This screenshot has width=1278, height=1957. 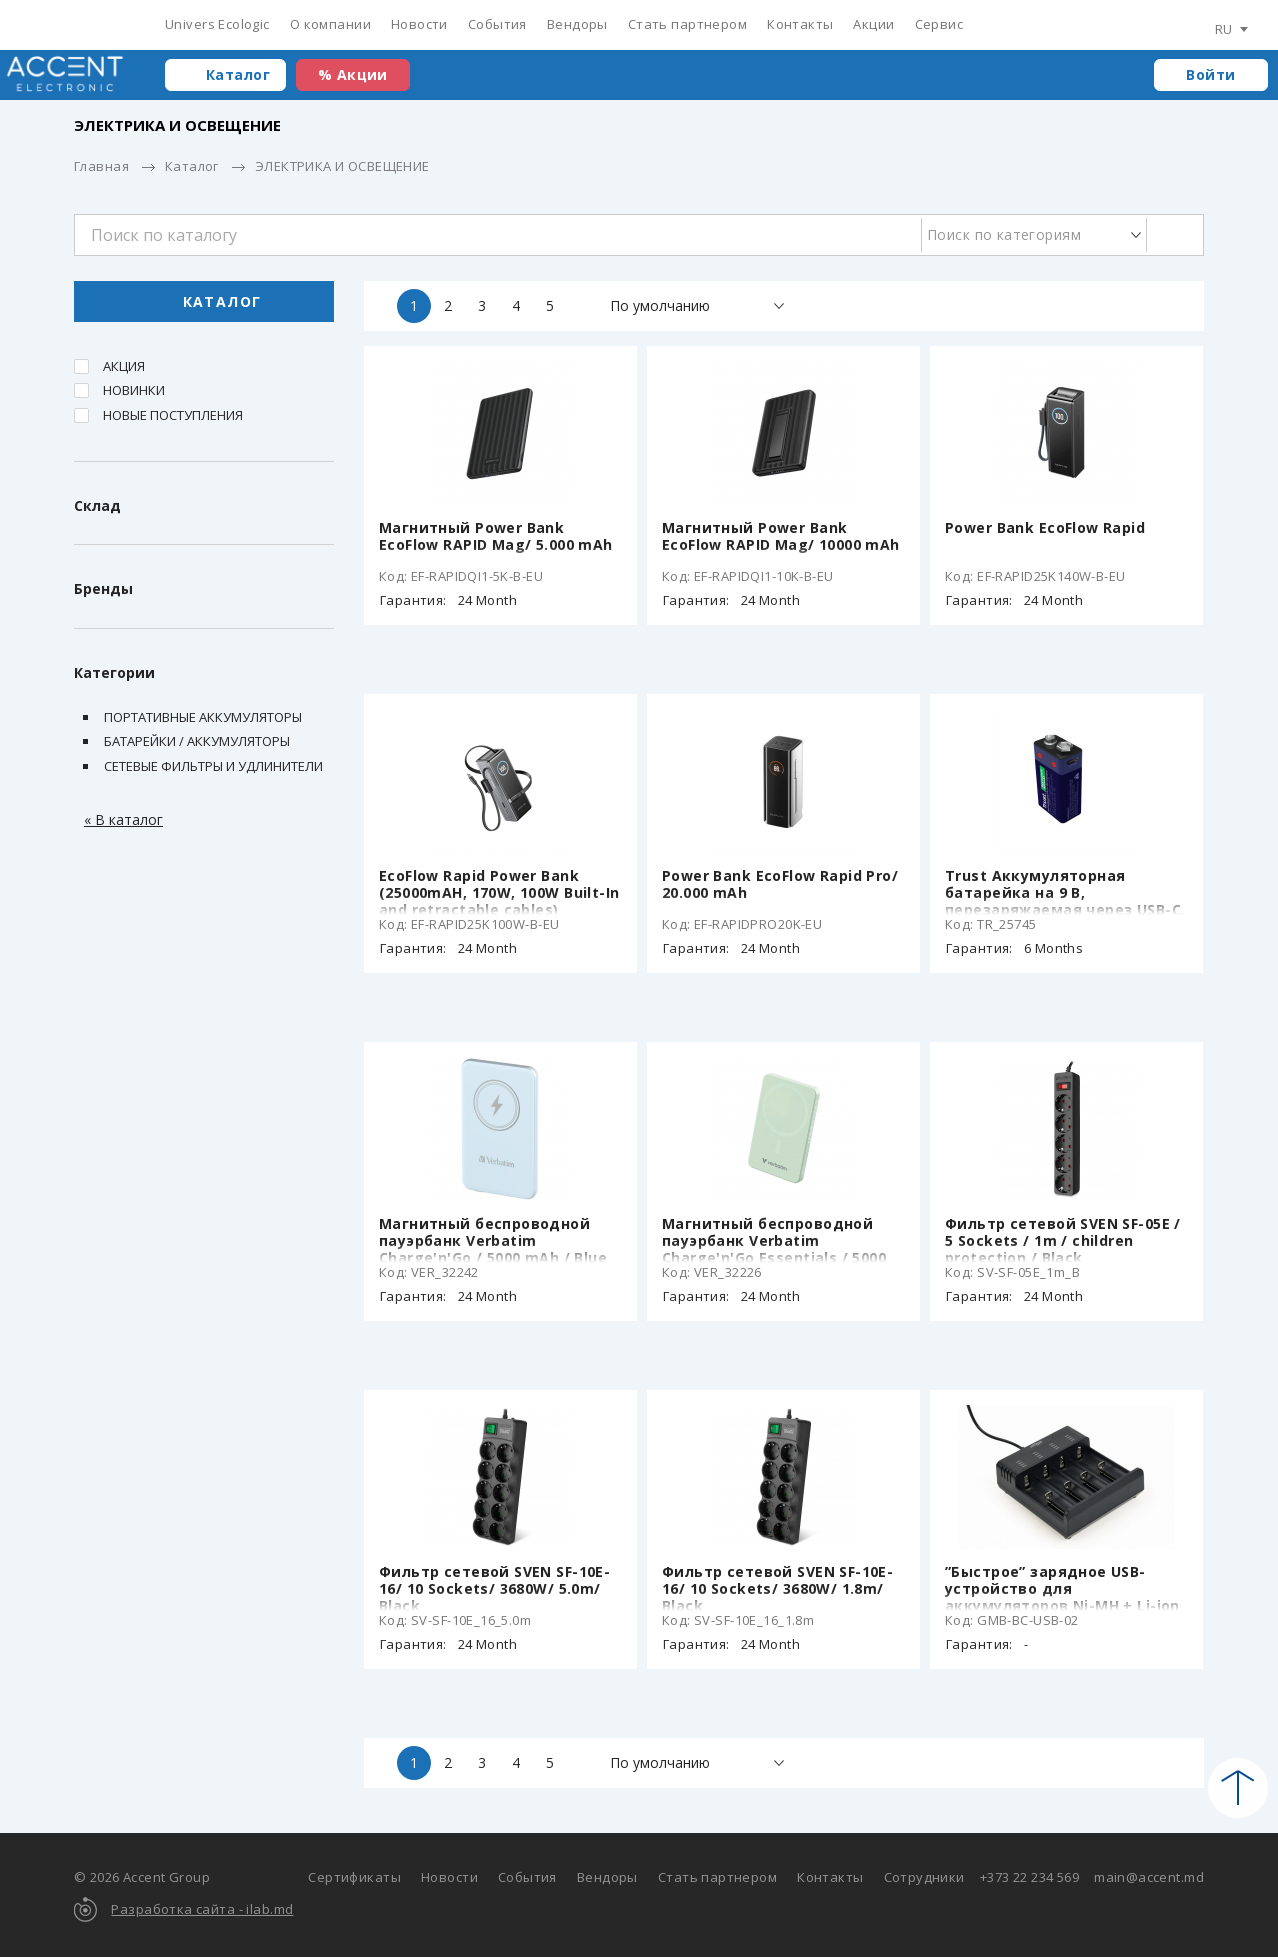 What do you see at coordinates (203, 717) in the screenshot?
I see `Портативные аккумуляторы` at bounding box center [203, 717].